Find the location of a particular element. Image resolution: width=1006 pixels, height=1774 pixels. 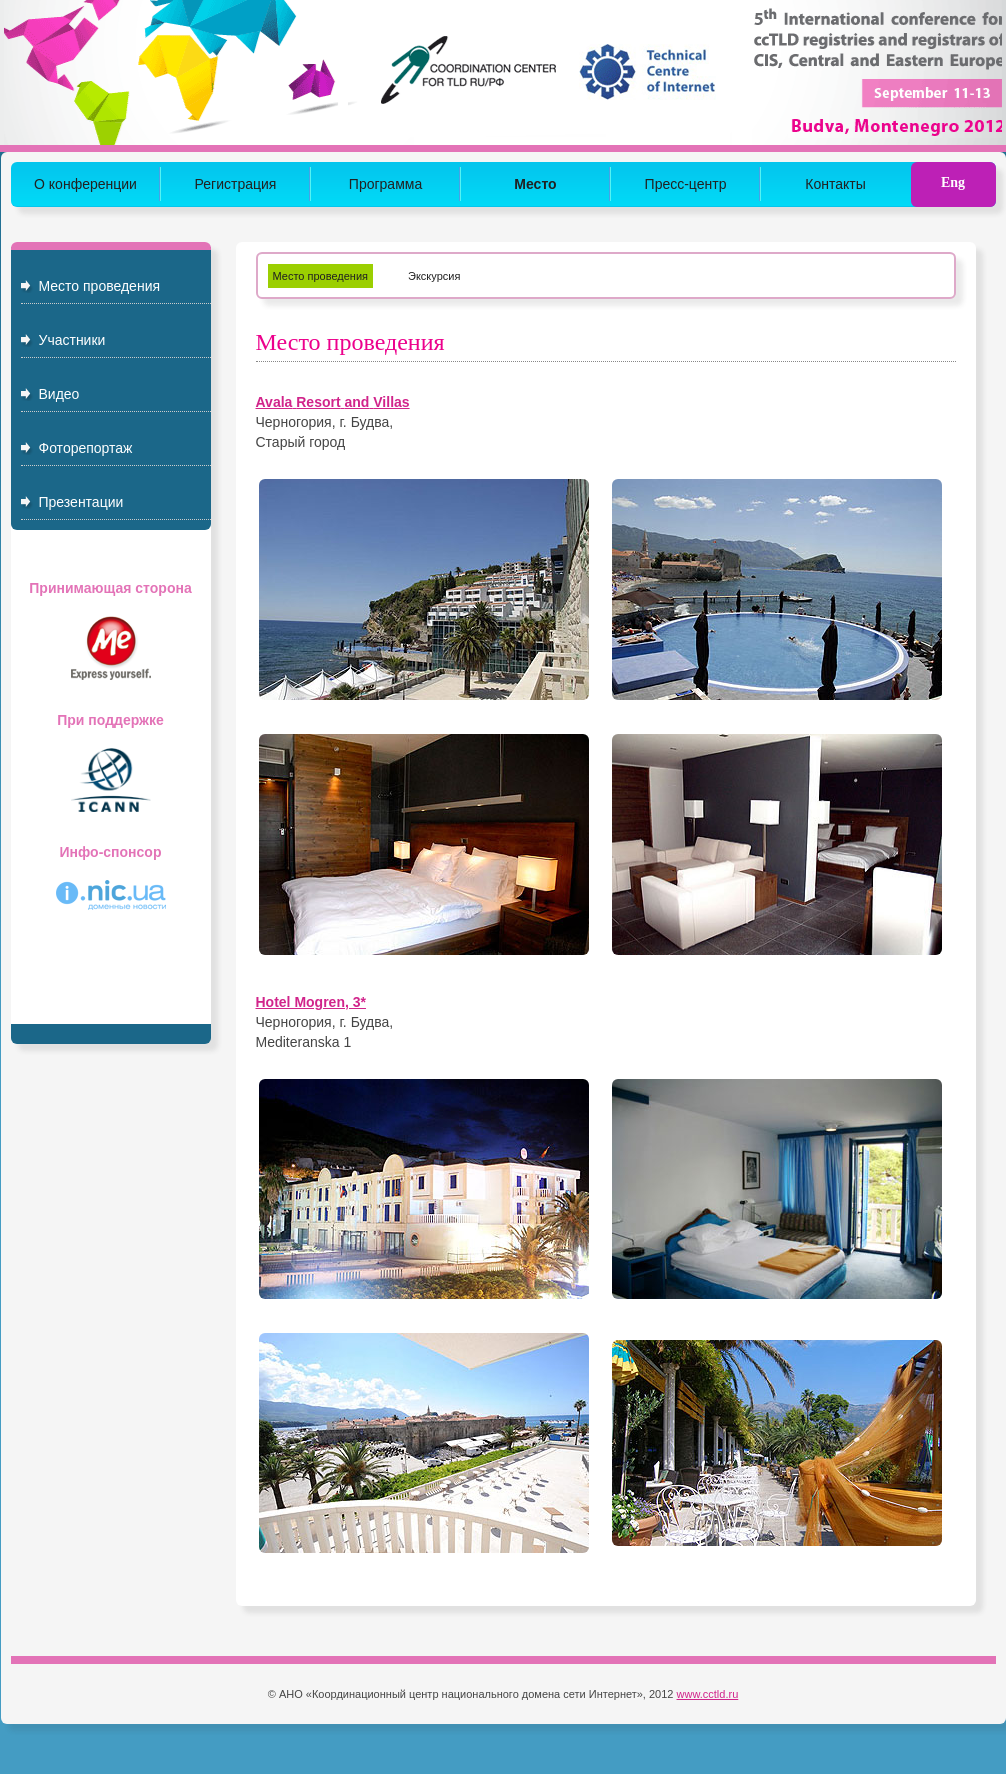

Avala is located at coordinates (274, 402).